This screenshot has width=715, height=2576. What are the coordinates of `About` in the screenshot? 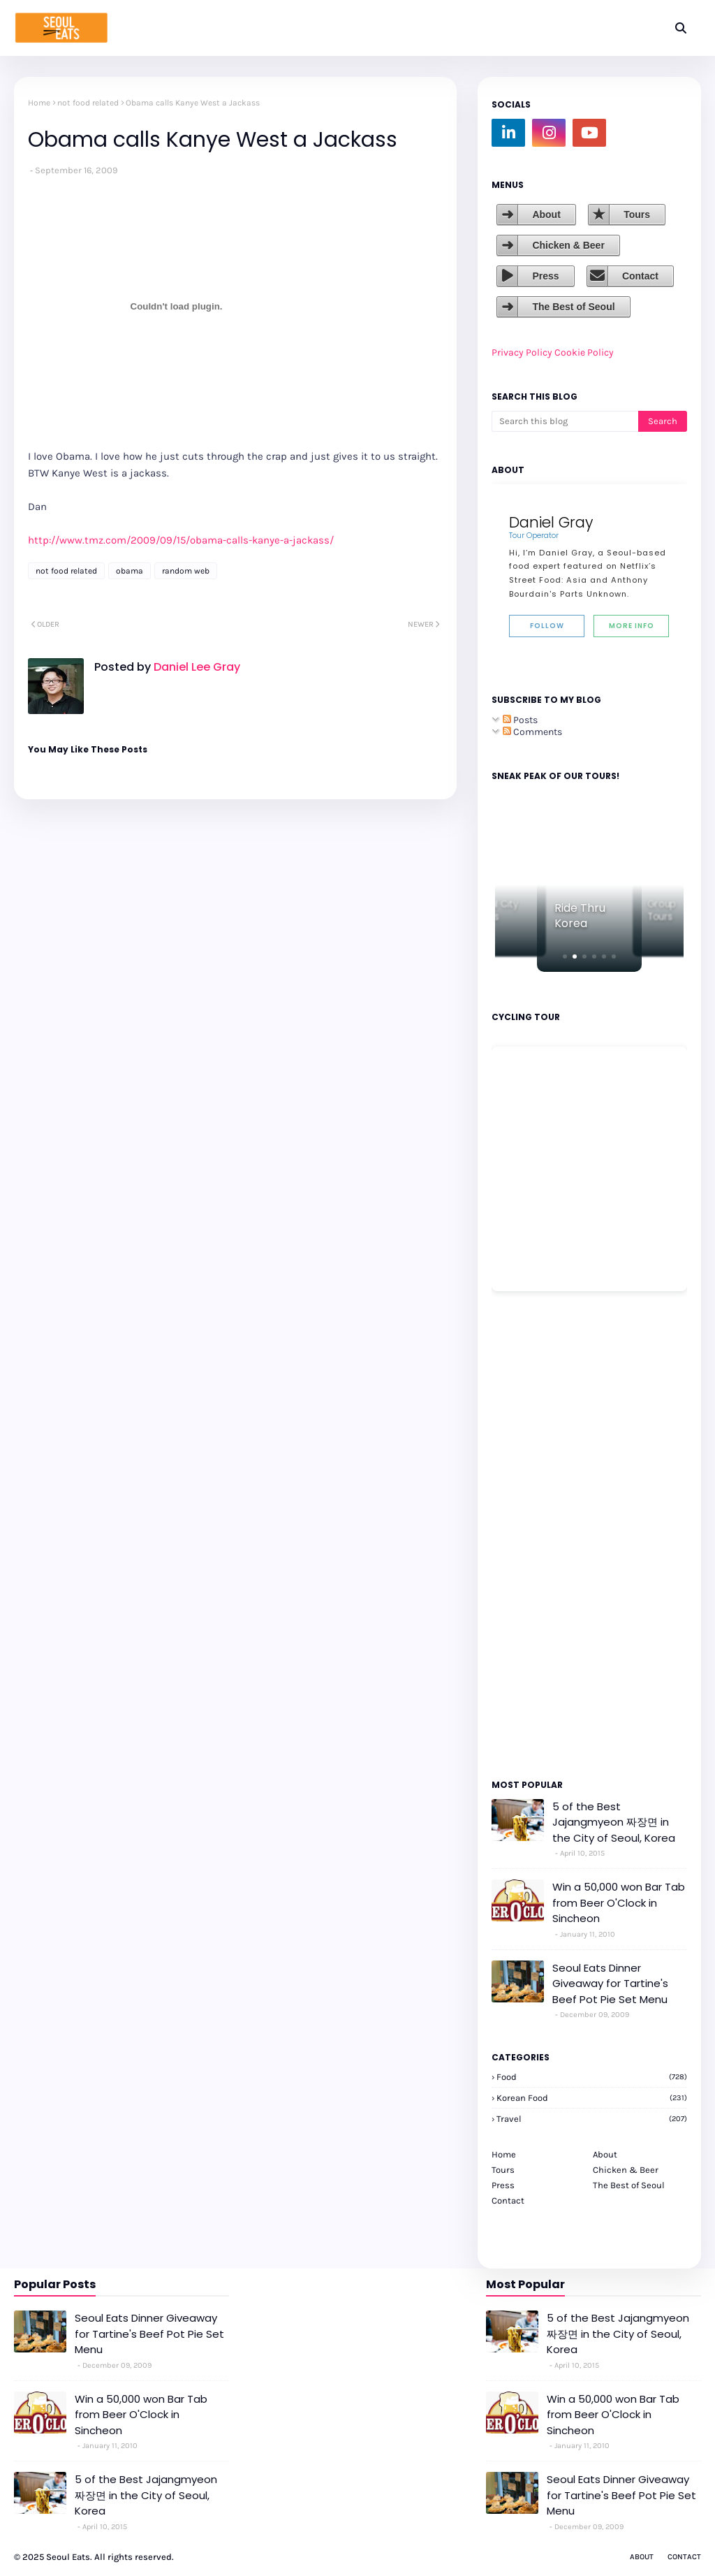 It's located at (546, 214).